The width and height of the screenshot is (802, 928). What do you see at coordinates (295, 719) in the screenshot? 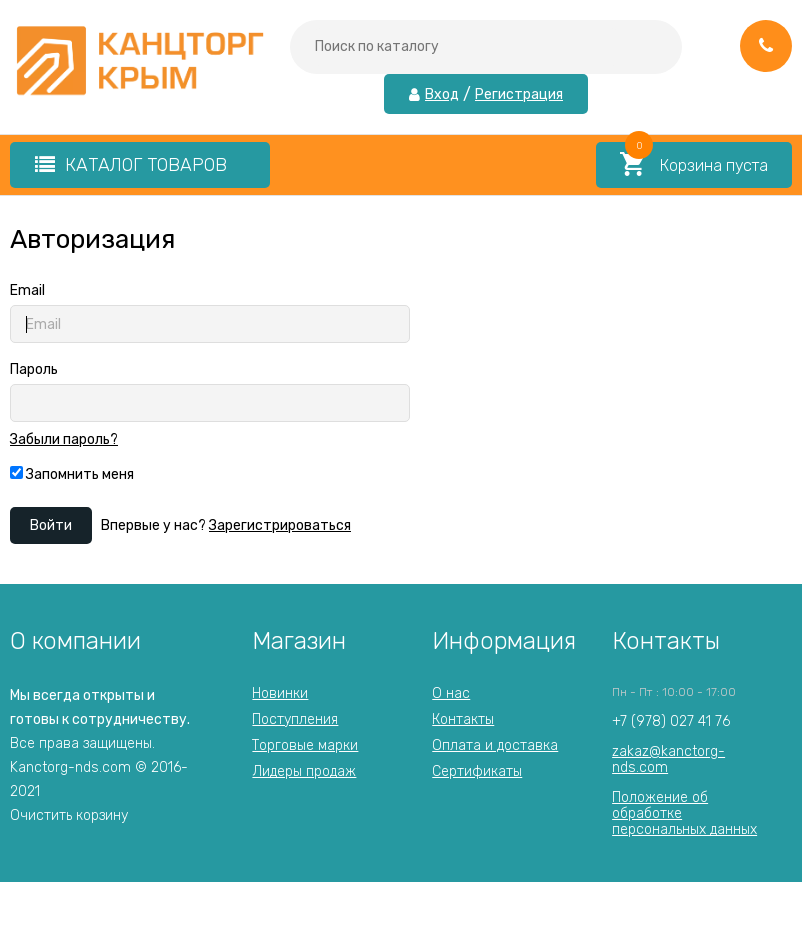
I see `Поступления` at bounding box center [295, 719].